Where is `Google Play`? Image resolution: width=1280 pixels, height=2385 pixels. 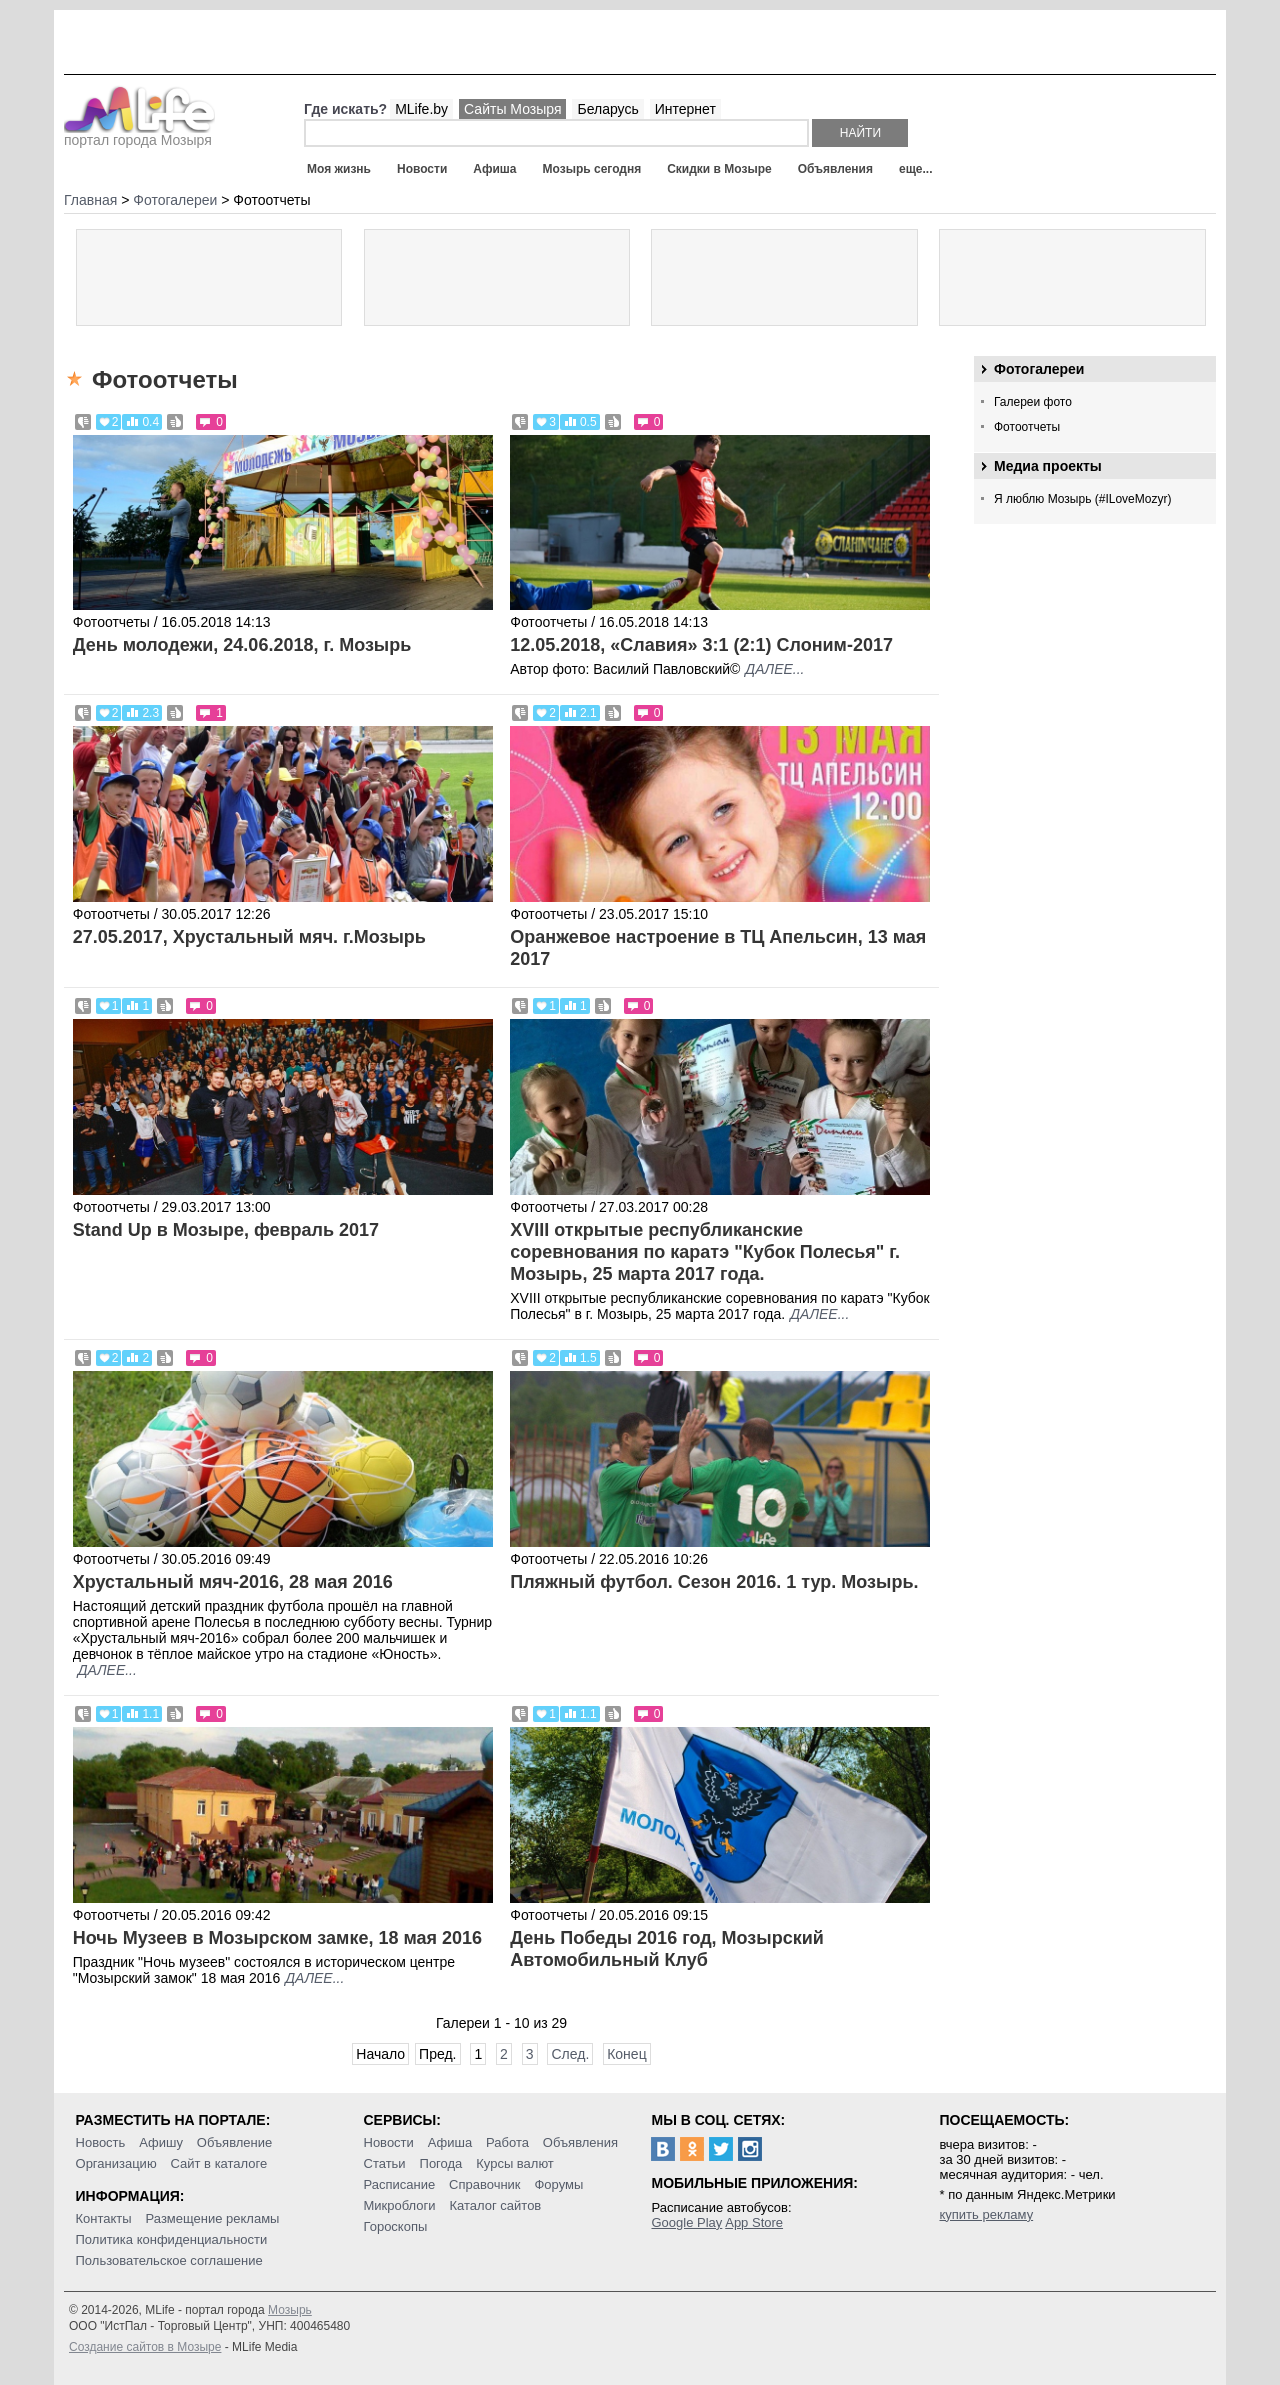 Google Play is located at coordinates (686, 2222).